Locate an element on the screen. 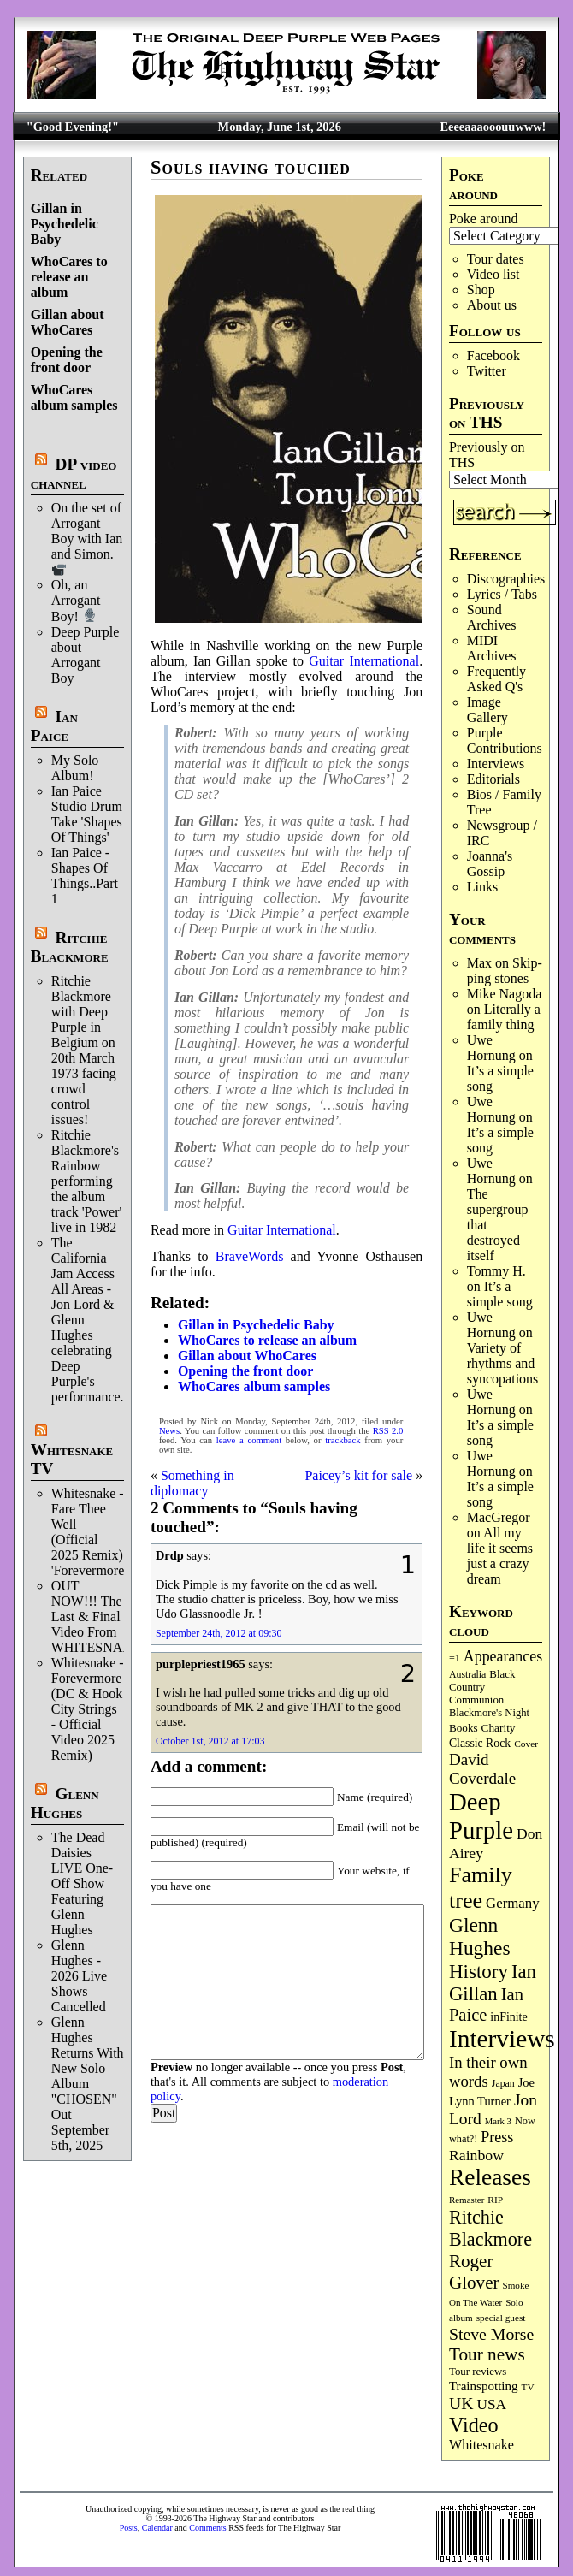 This screenshot has width=573, height=2576. Cover [Cover (71 items)] is located at coordinates (526, 1743).